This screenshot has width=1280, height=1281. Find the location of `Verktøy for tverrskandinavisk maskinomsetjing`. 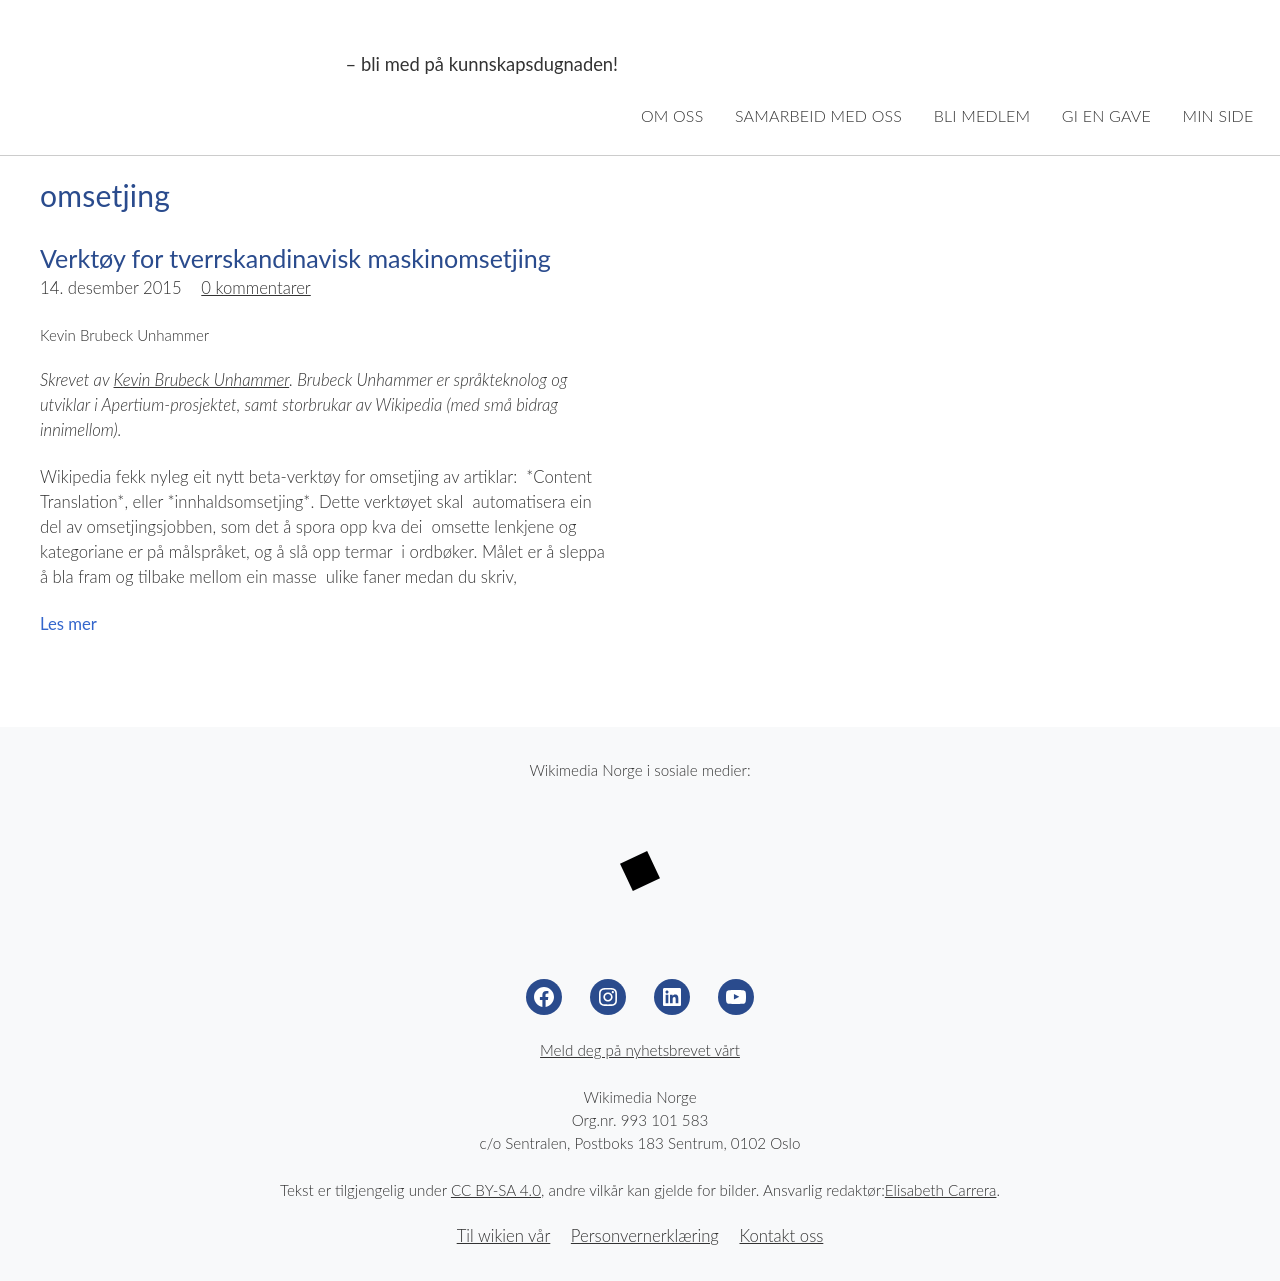

Verktøy for tverrskandinavisk maskinomsetjing is located at coordinates (295, 258).